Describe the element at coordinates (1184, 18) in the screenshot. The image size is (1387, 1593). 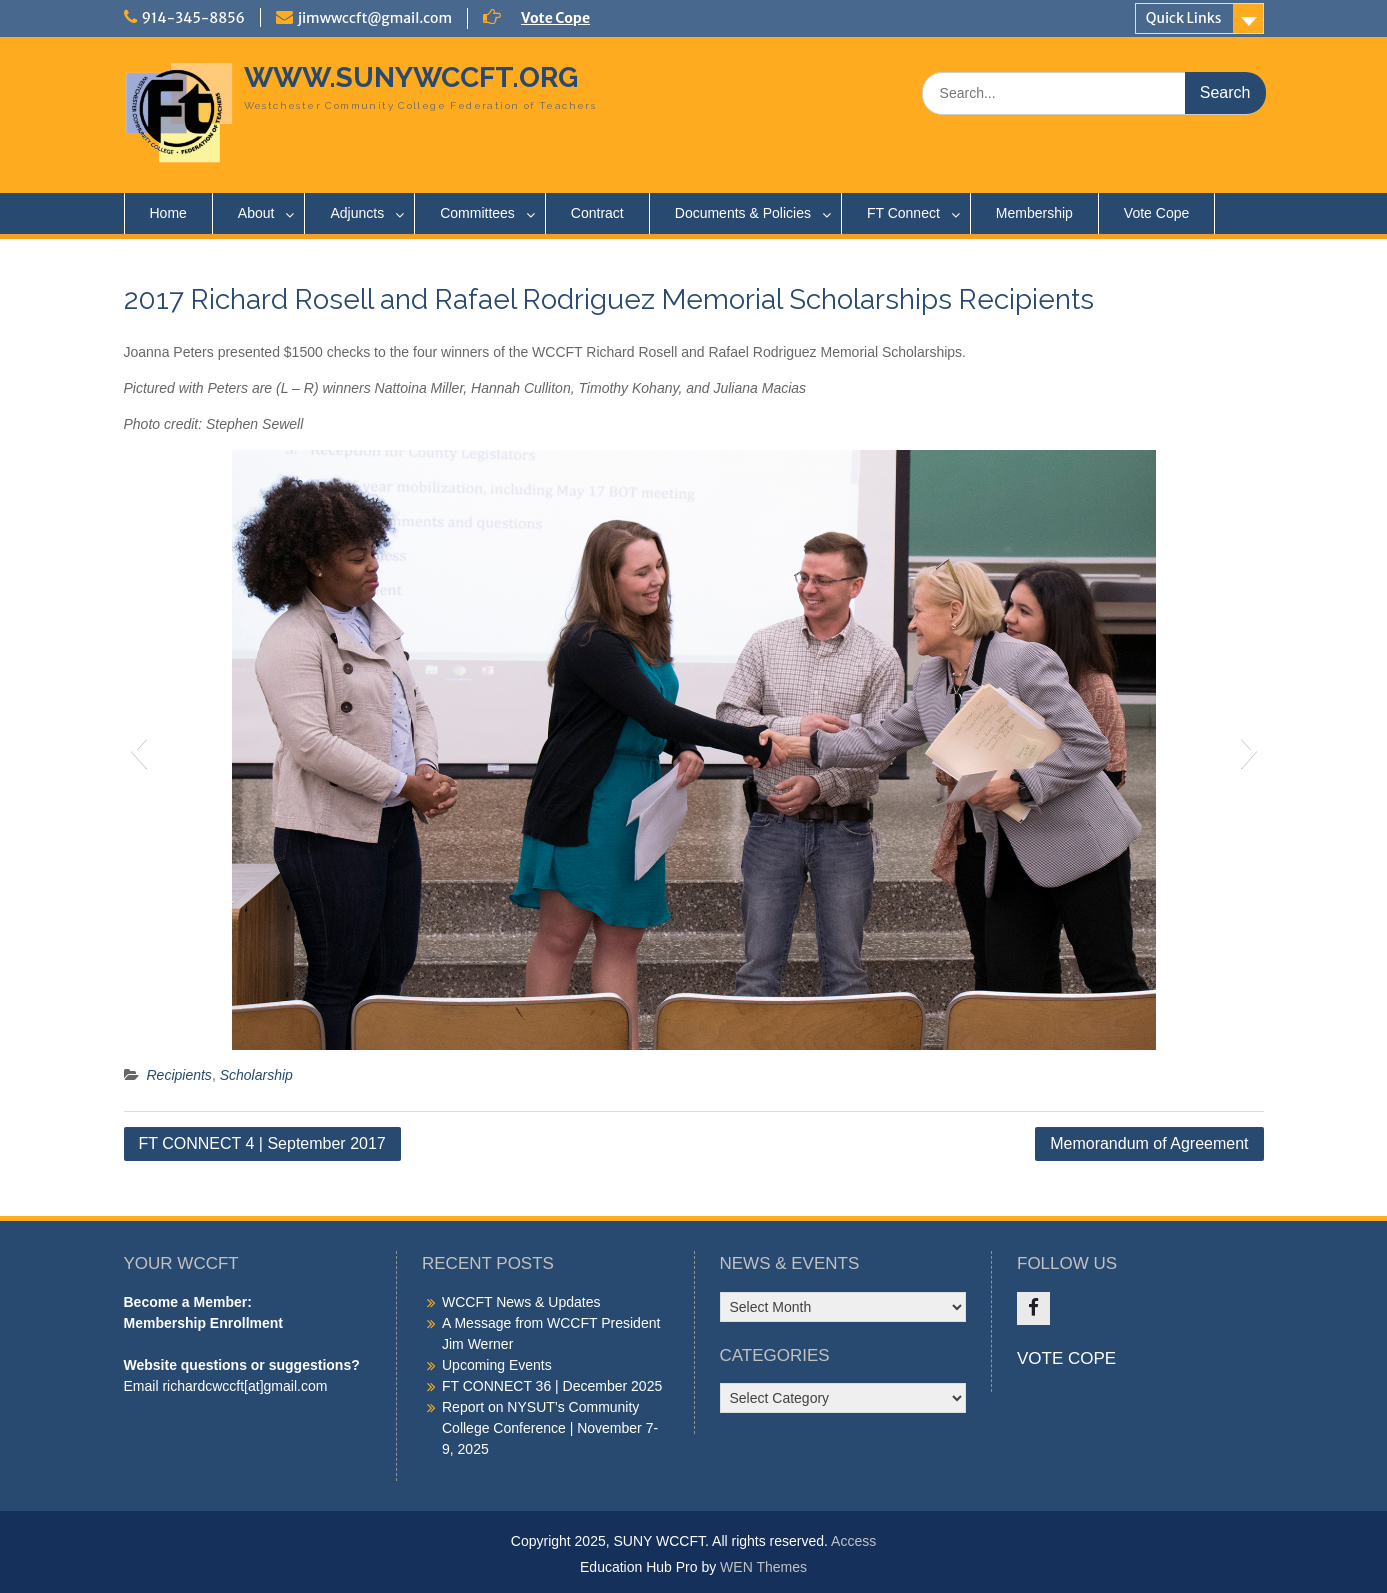
I see `Quick Links` at that location.